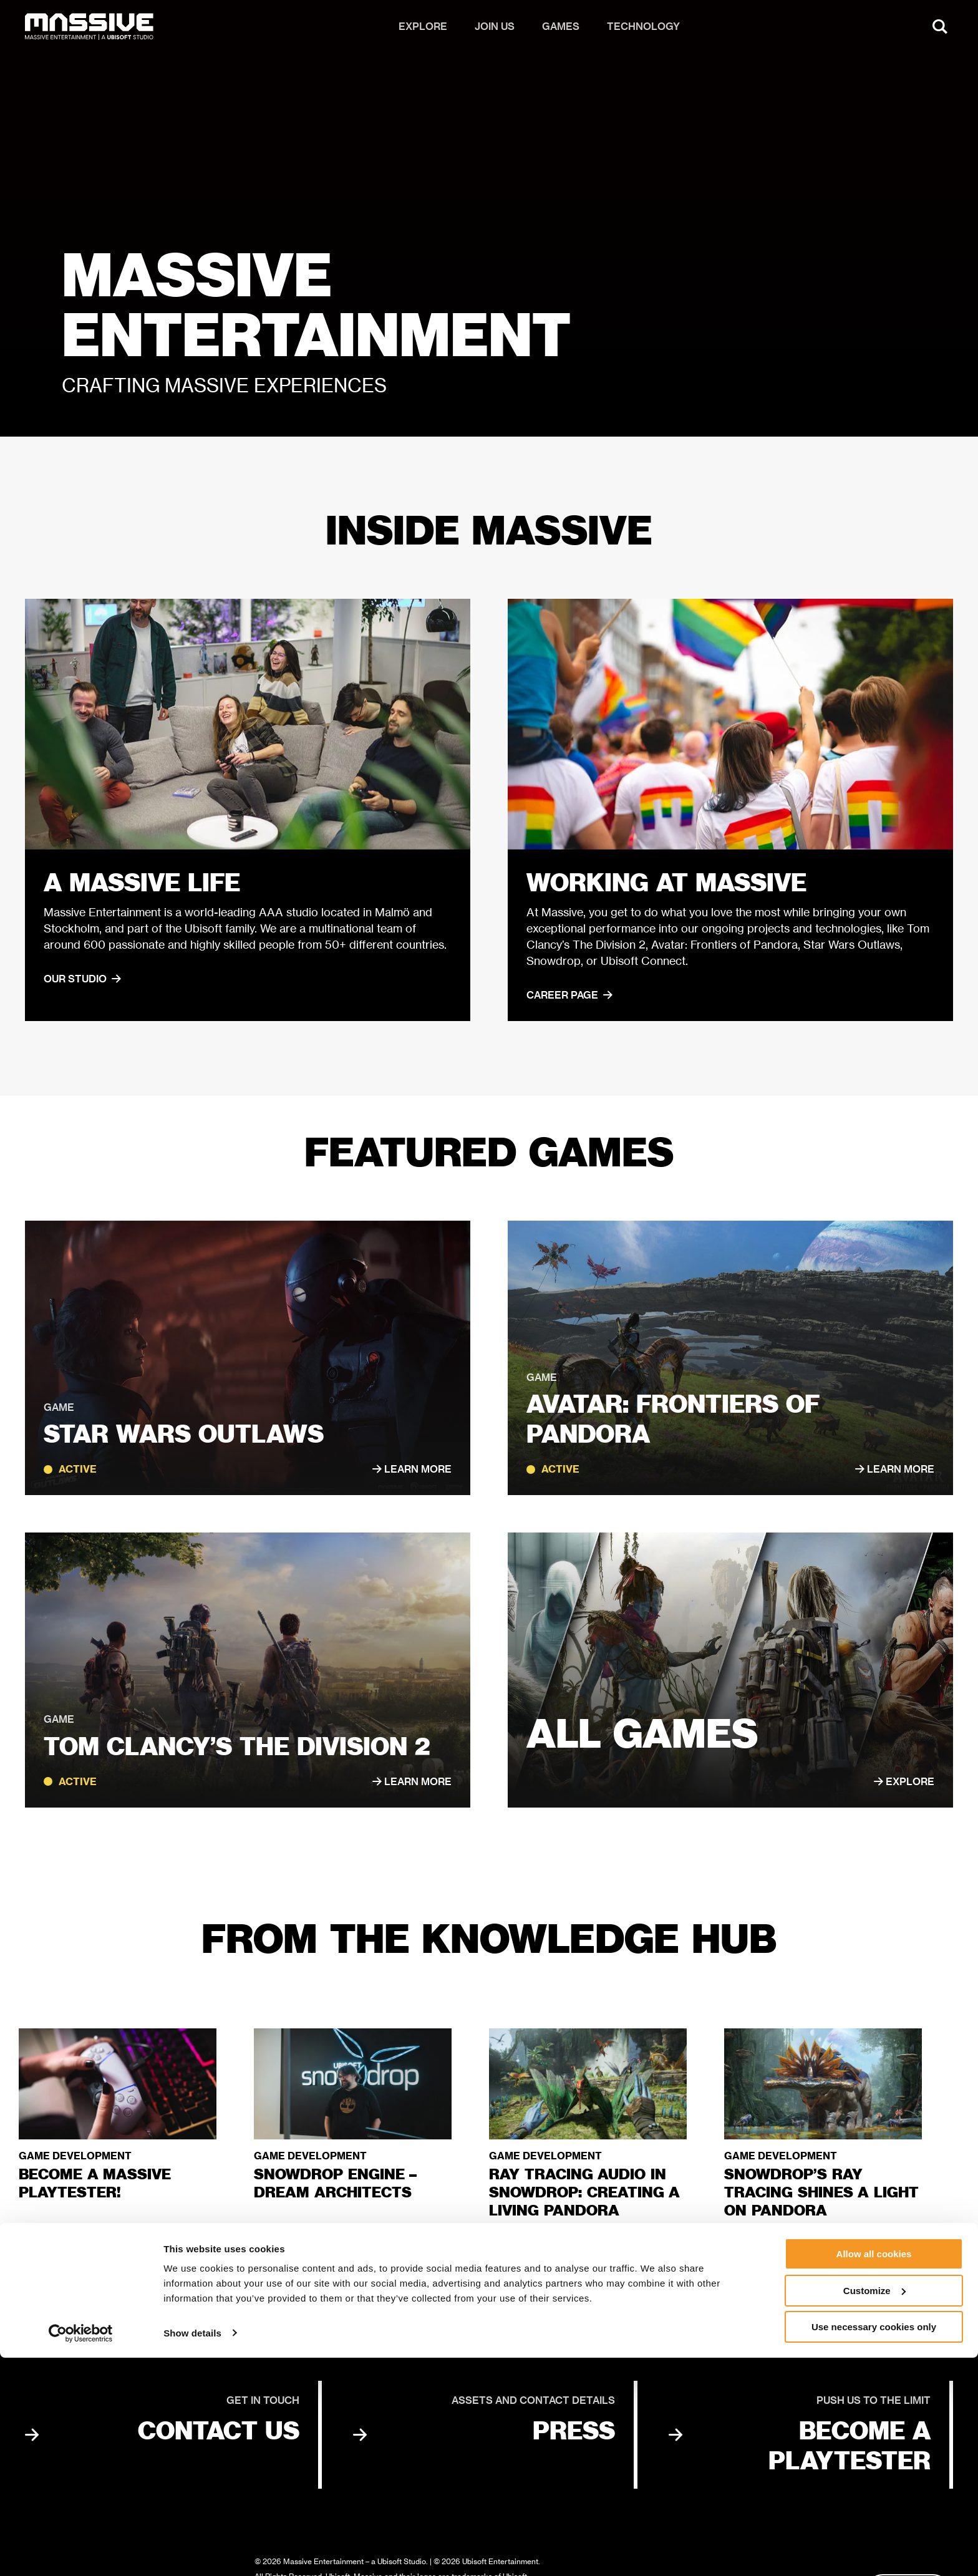  What do you see at coordinates (643, 30) in the screenshot?
I see `Technology` at bounding box center [643, 30].